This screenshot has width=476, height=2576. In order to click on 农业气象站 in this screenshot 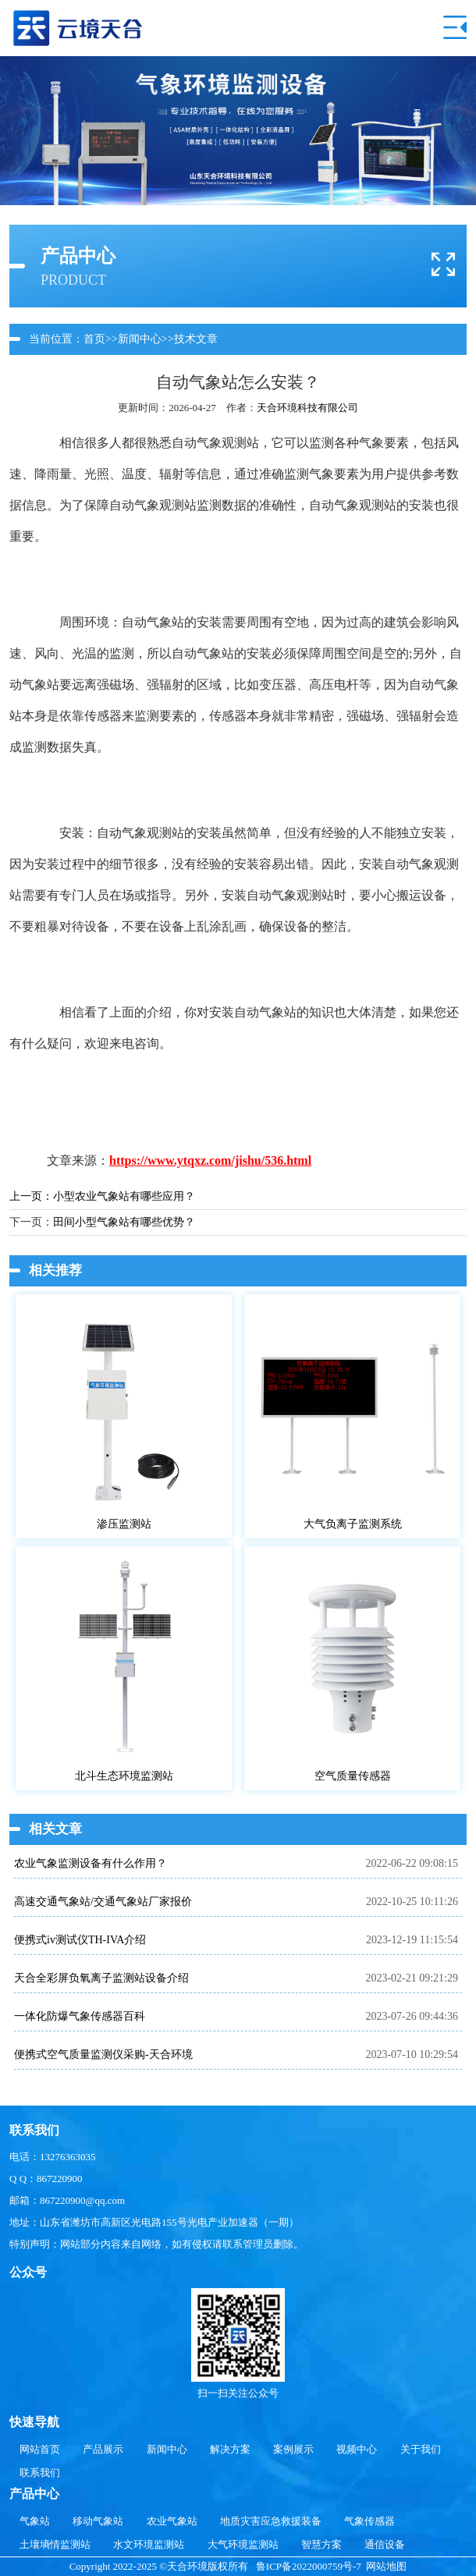, I will do `click(172, 2521)`.